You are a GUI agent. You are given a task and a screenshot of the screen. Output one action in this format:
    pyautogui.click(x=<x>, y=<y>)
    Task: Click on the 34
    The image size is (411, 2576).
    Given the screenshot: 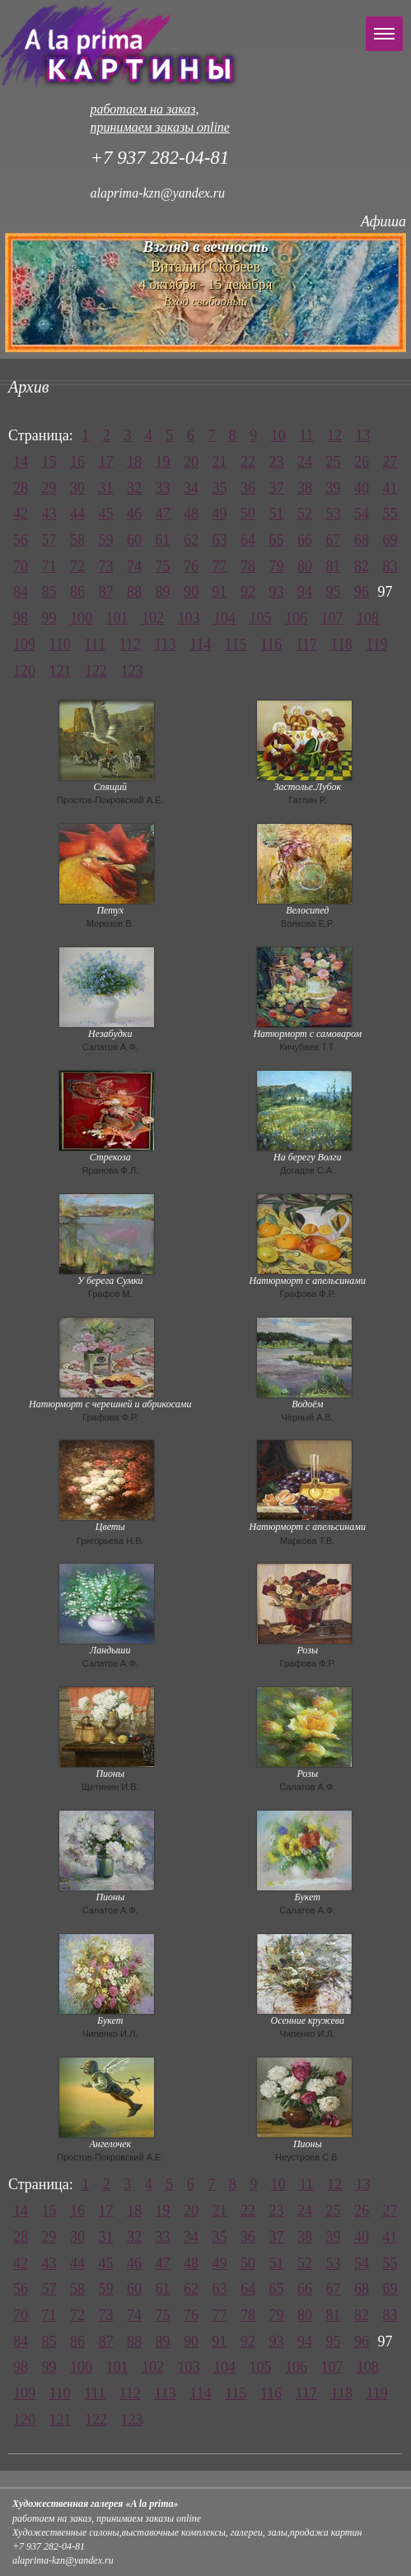 What is the action you would take?
    pyautogui.click(x=191, y=488)
    